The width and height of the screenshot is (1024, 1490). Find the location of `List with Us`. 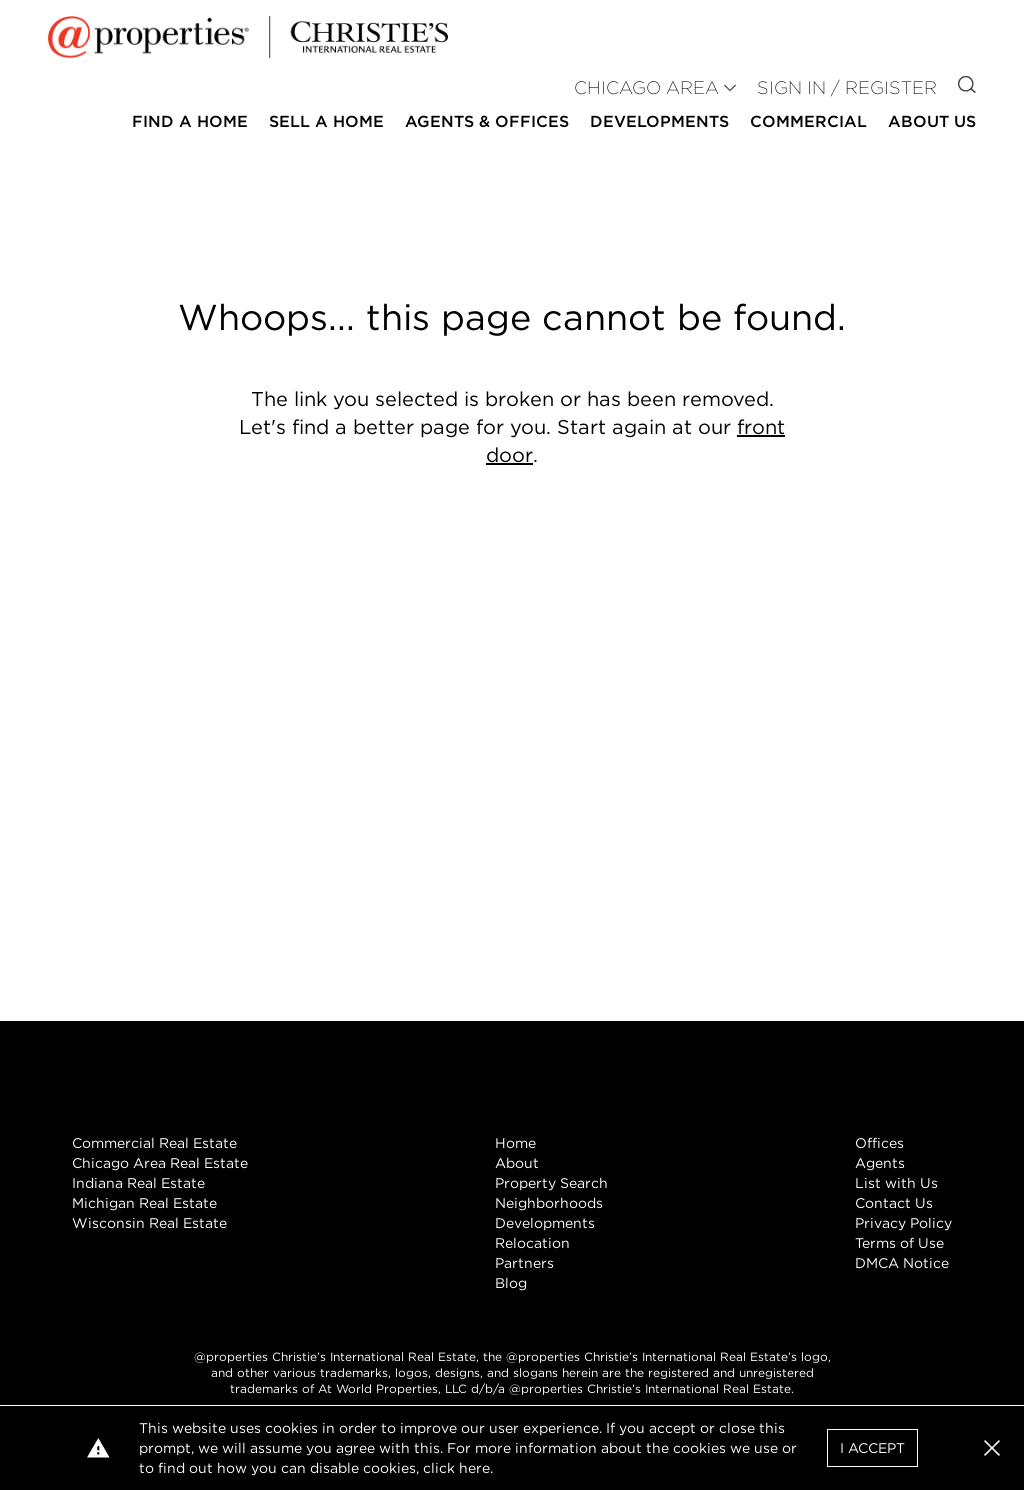

List with Us is located at coordinates (896, 1183).